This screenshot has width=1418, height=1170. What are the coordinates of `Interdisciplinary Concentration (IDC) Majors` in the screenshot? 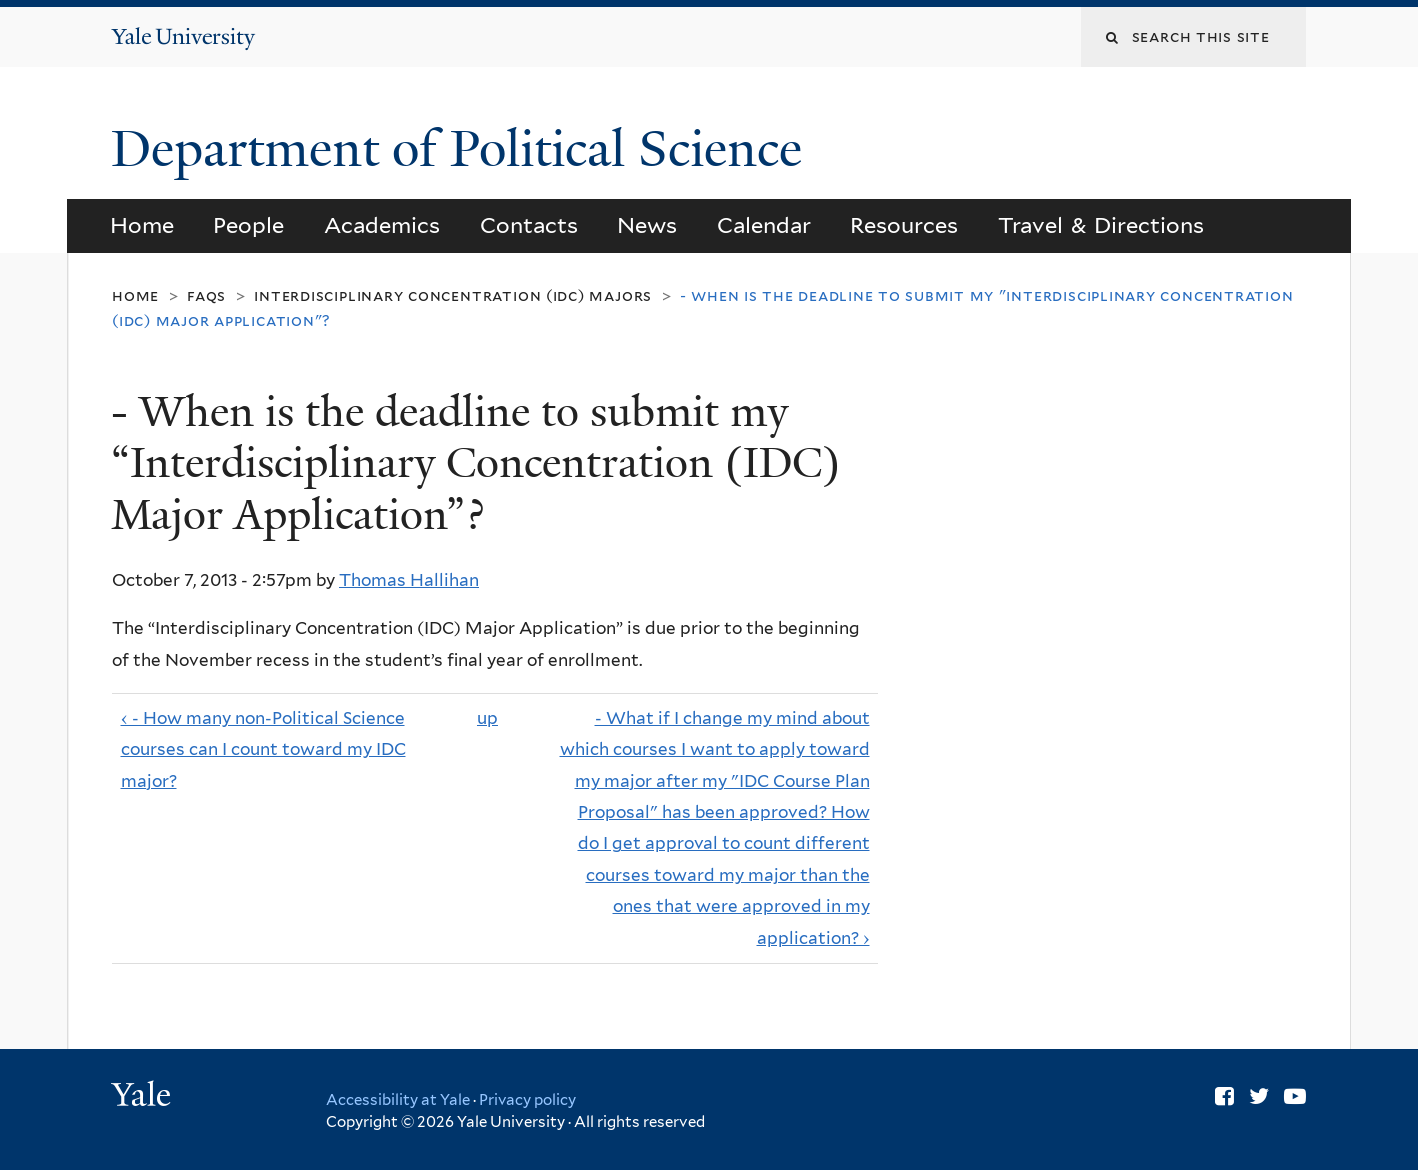 It's located at (453, 295).